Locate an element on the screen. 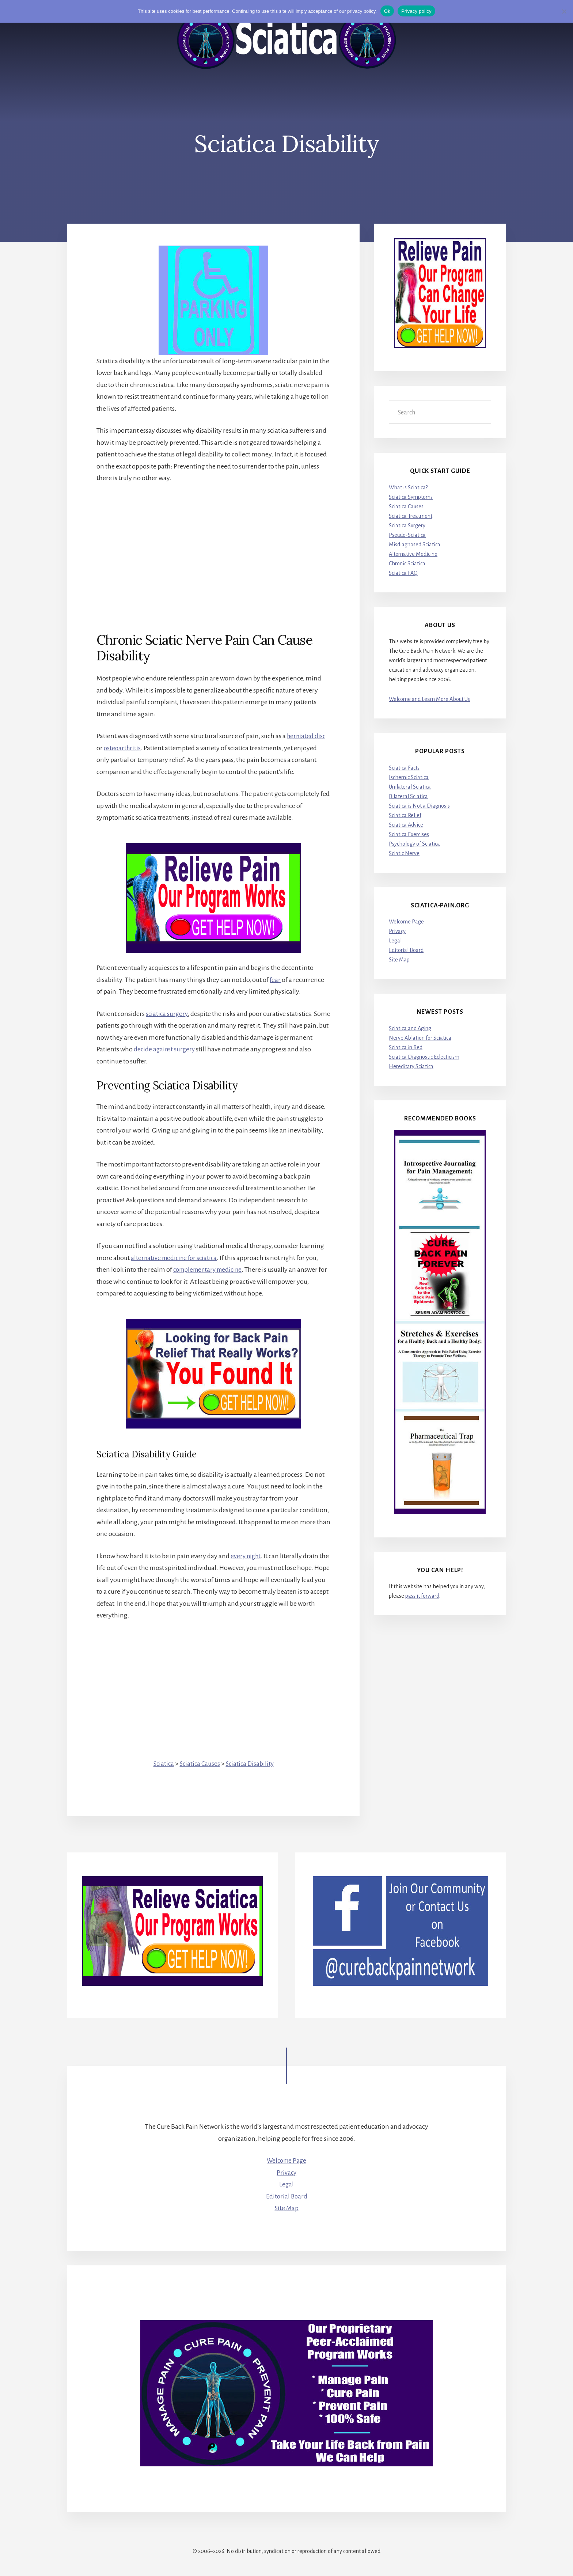  Sciatica Disability is located at coordinates (251, 1763).